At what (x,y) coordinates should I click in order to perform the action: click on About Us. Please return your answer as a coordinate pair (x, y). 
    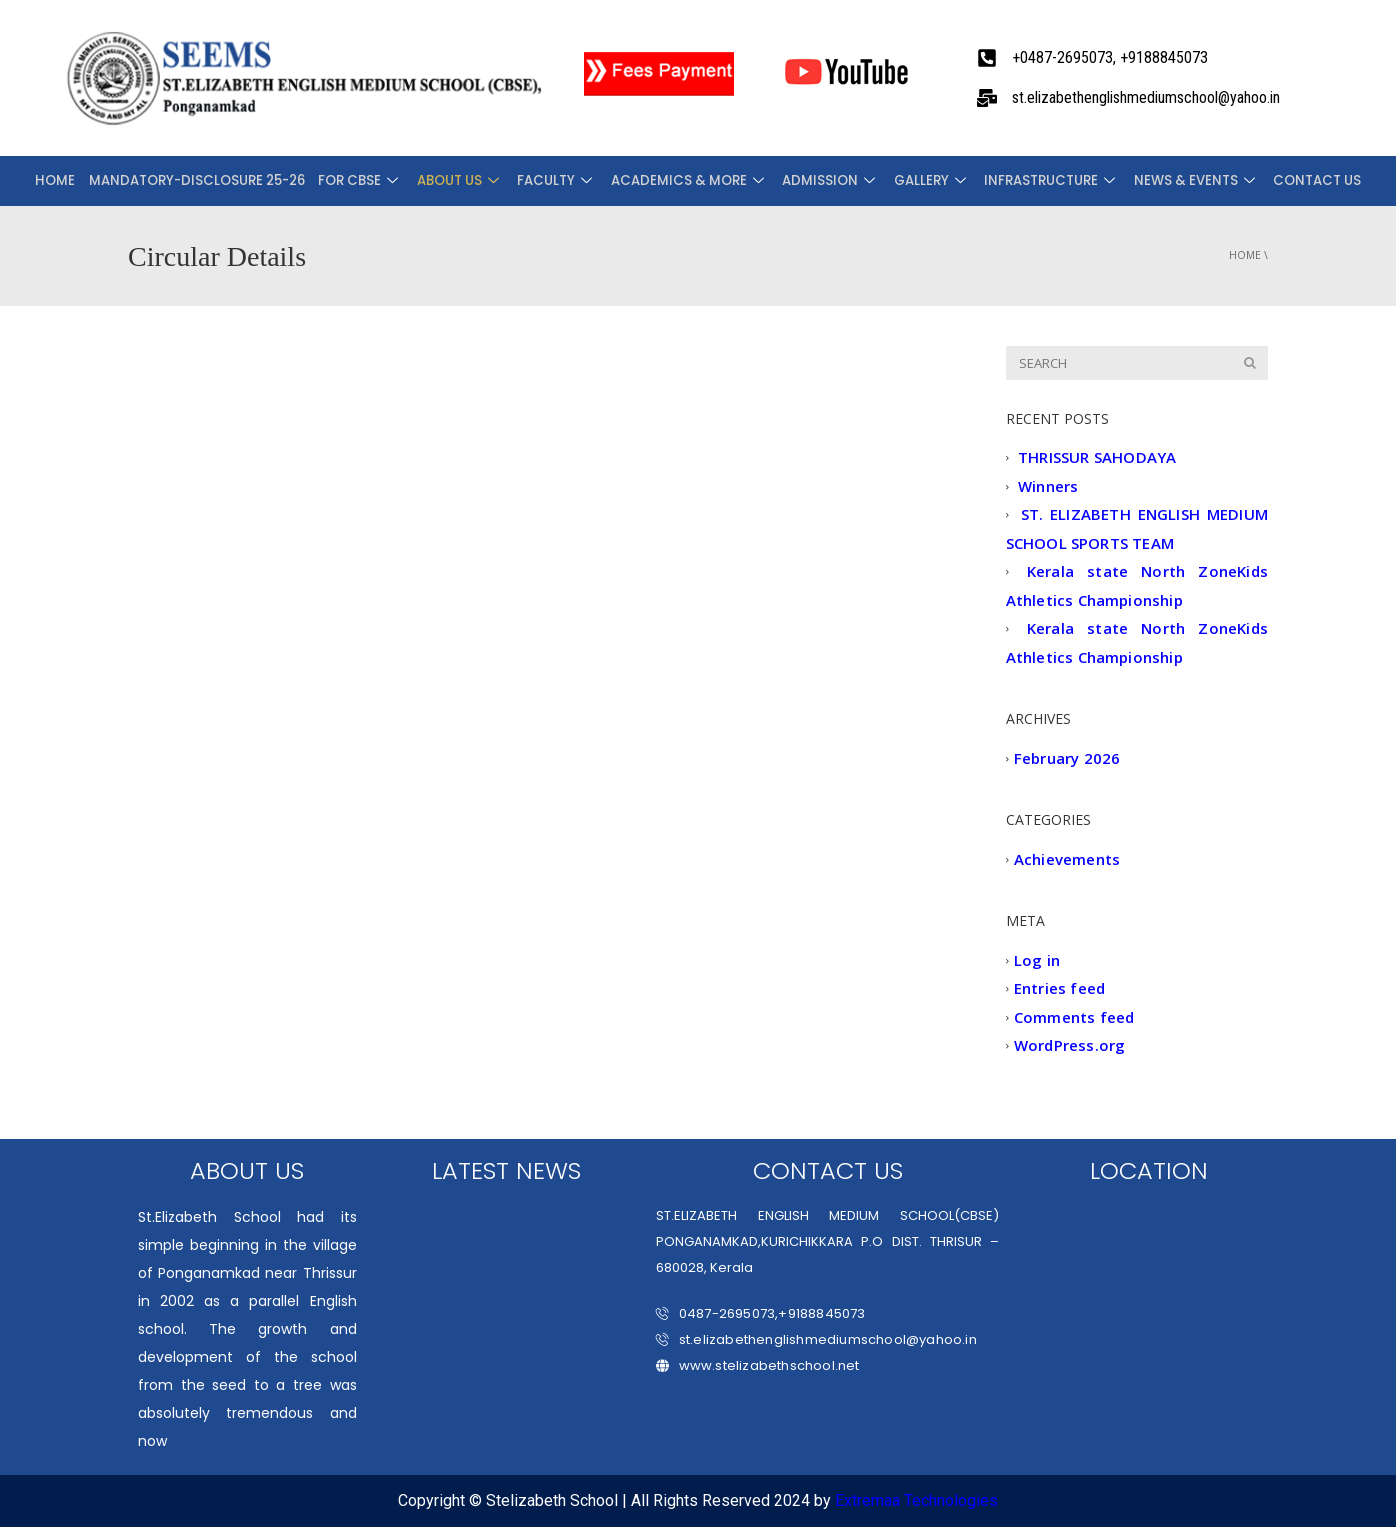
    Looking at the image, I should click on (466, 180).